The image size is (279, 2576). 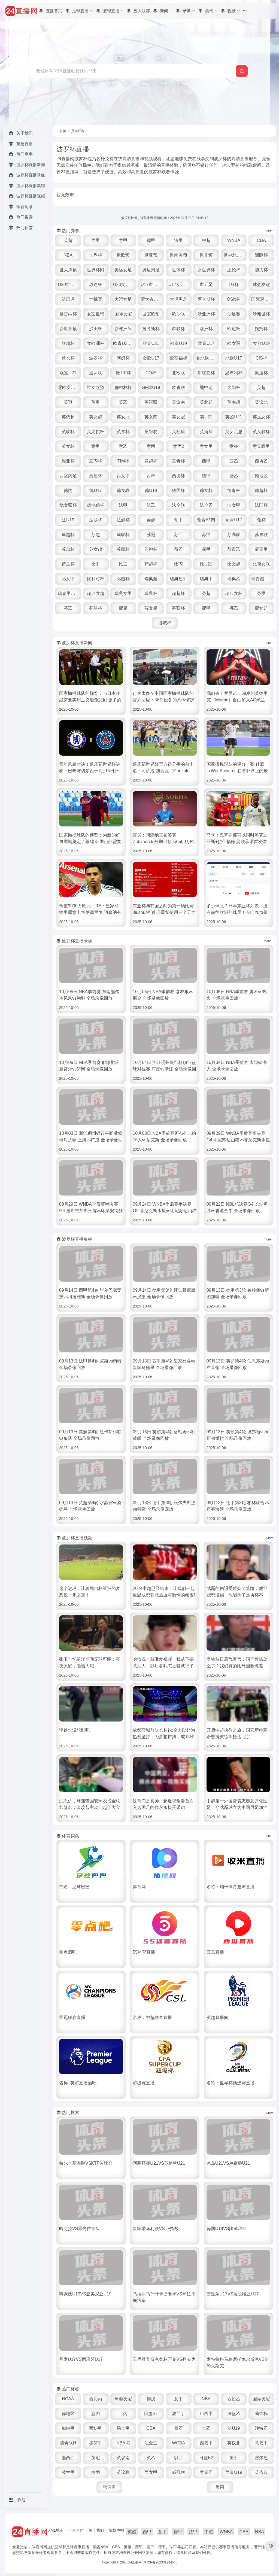 What do you see at coordinates (95, 520) in the screenshot?
I see `法联杯` at bounding box center [95, 520].